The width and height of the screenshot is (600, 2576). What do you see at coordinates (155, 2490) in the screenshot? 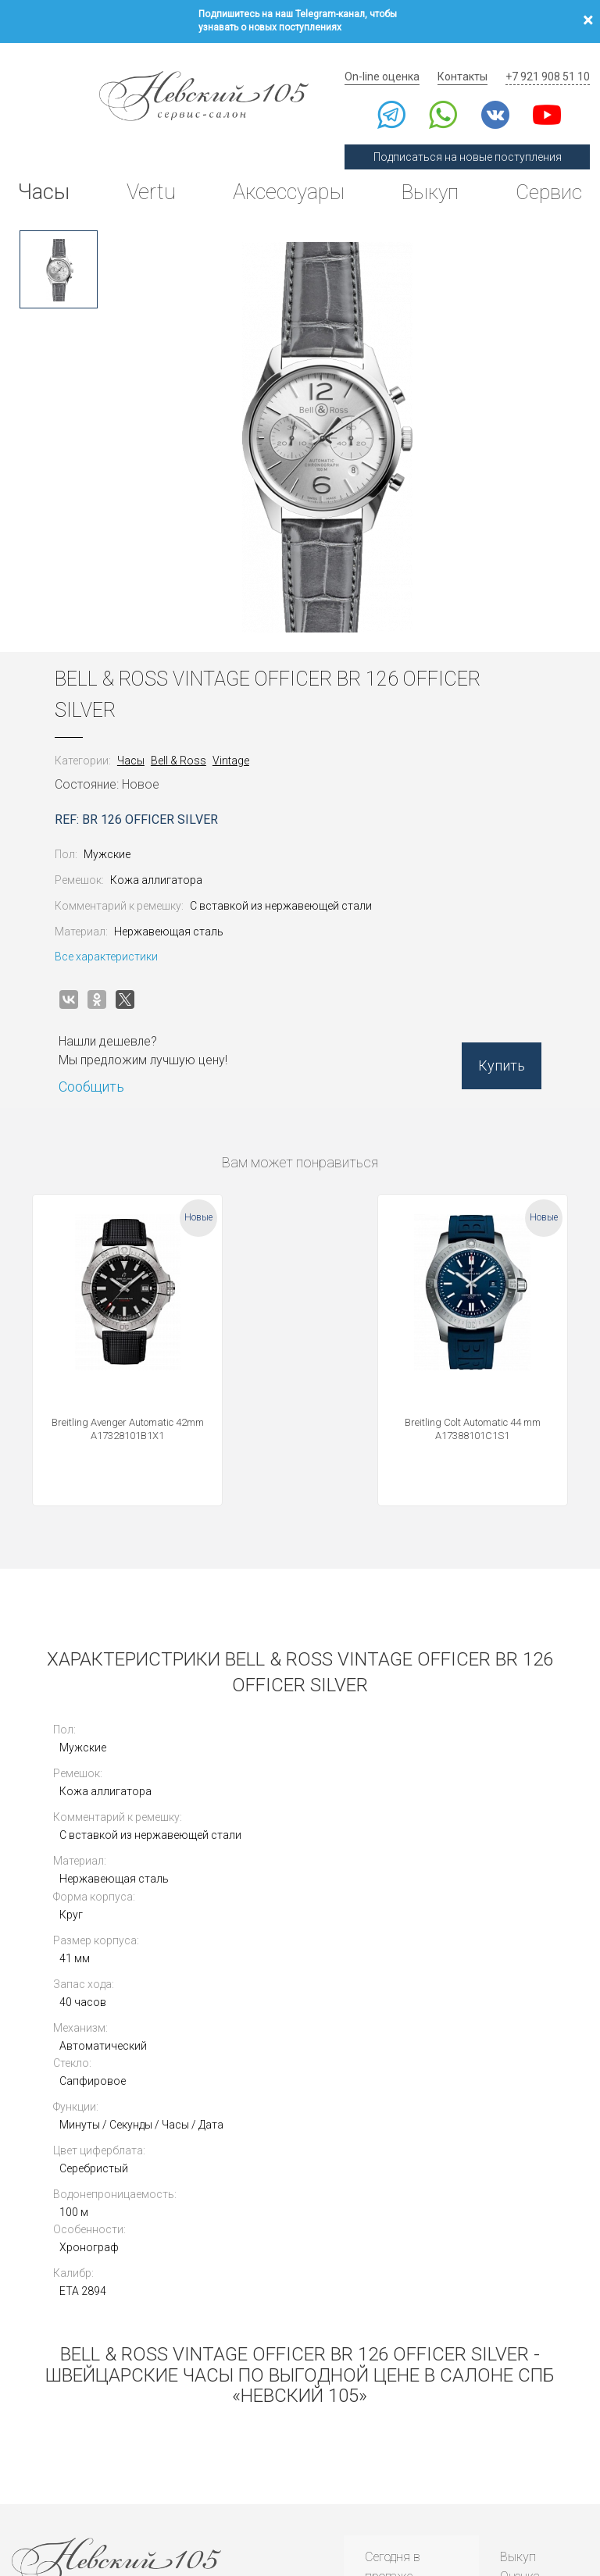
I see `Публичная оферта` at bounding box center [155, 2490].